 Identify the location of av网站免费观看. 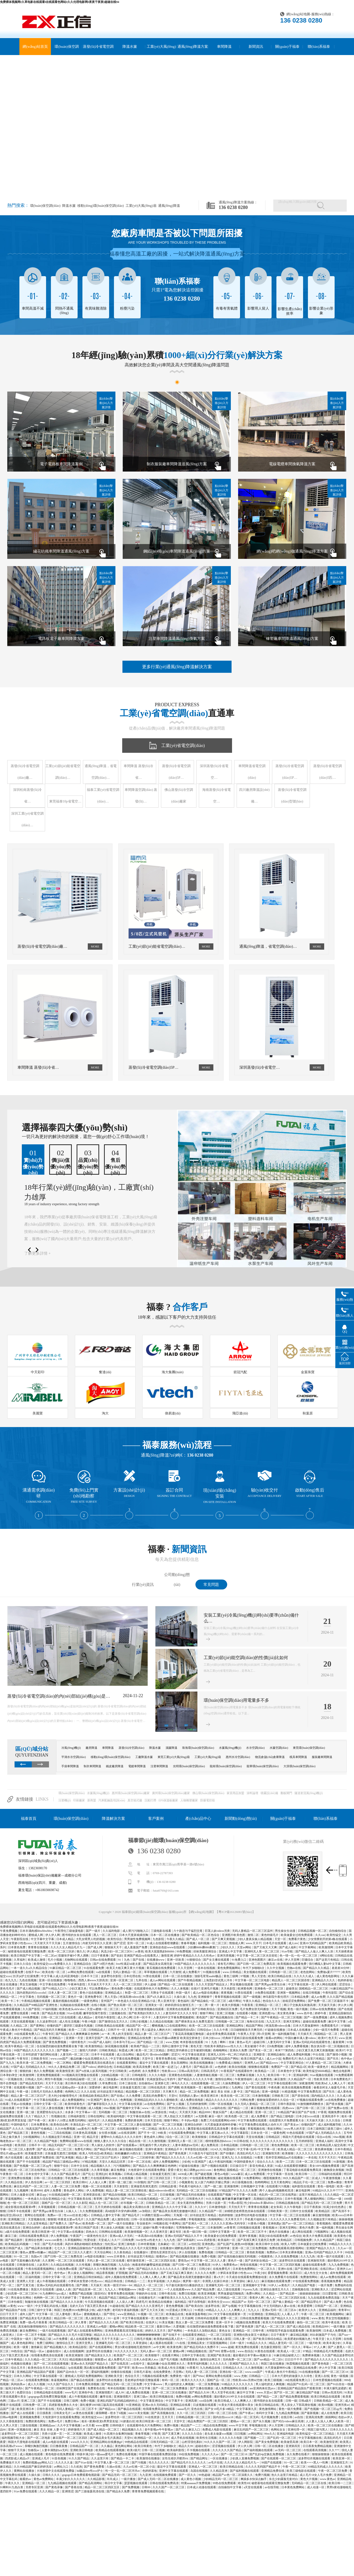
(202, 2396).